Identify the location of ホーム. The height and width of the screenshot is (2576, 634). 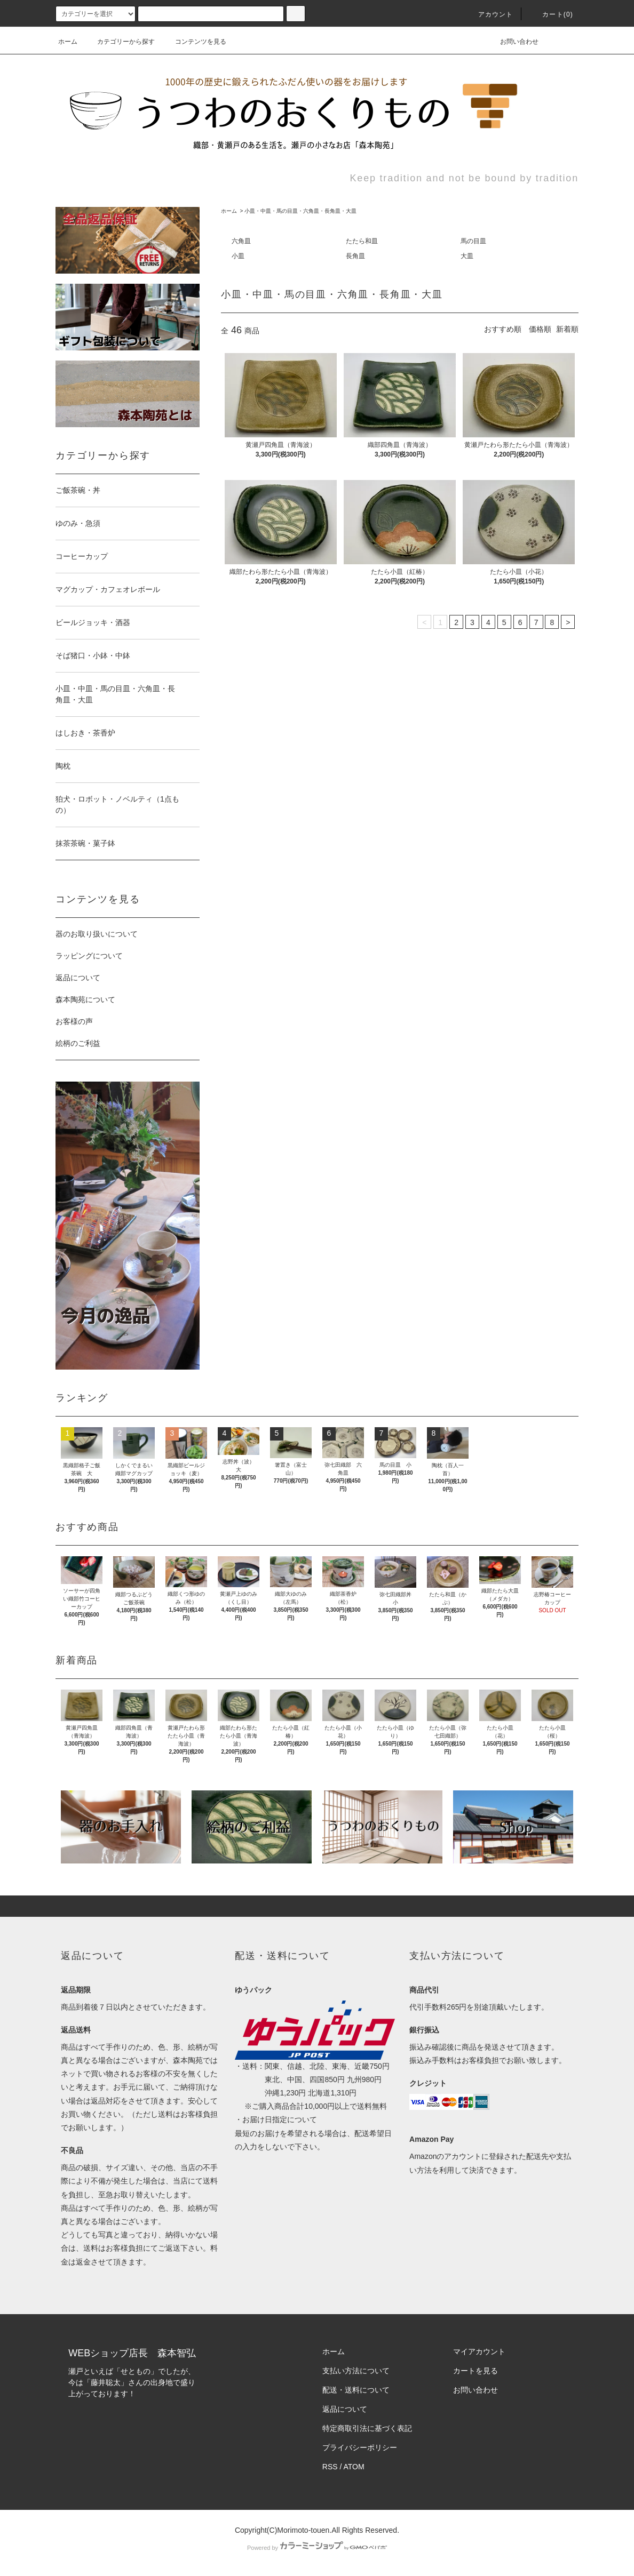
(67, 41).